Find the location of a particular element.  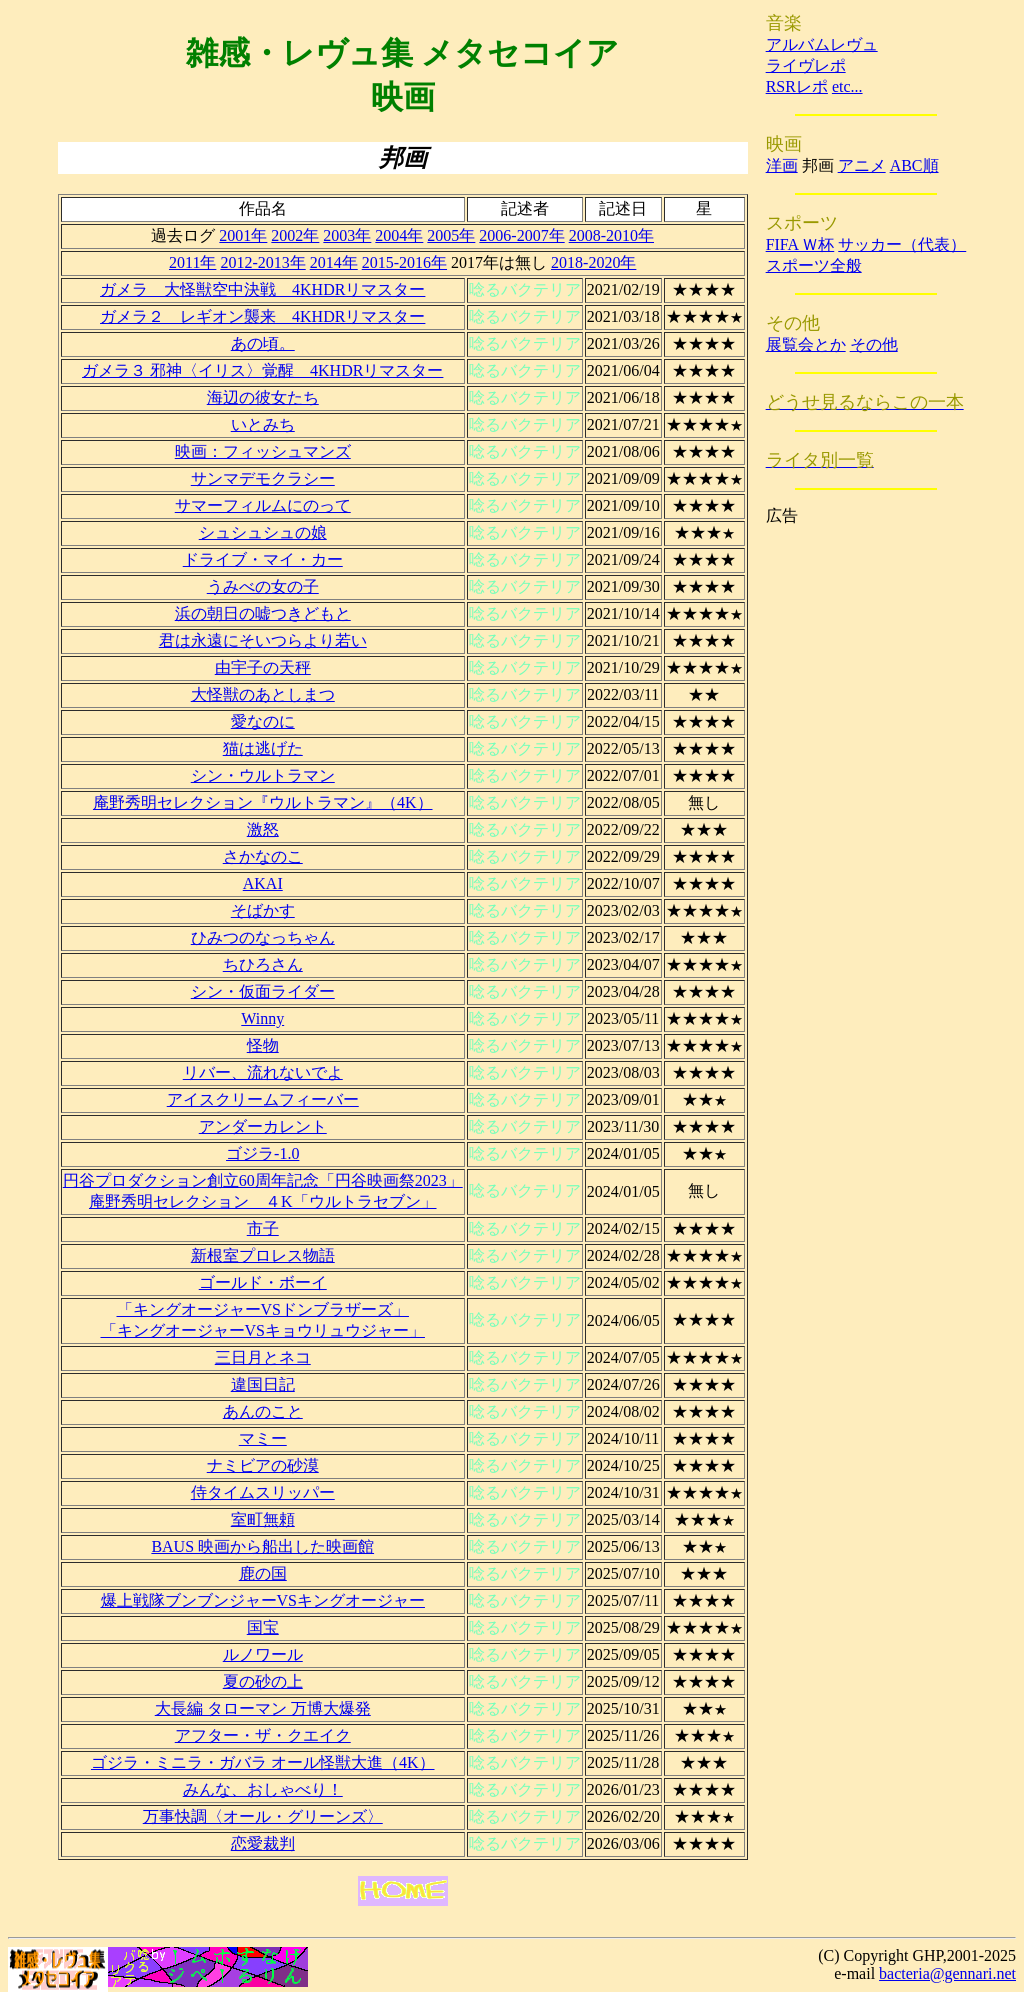

愛なのに is located at coordinates (263, 721).